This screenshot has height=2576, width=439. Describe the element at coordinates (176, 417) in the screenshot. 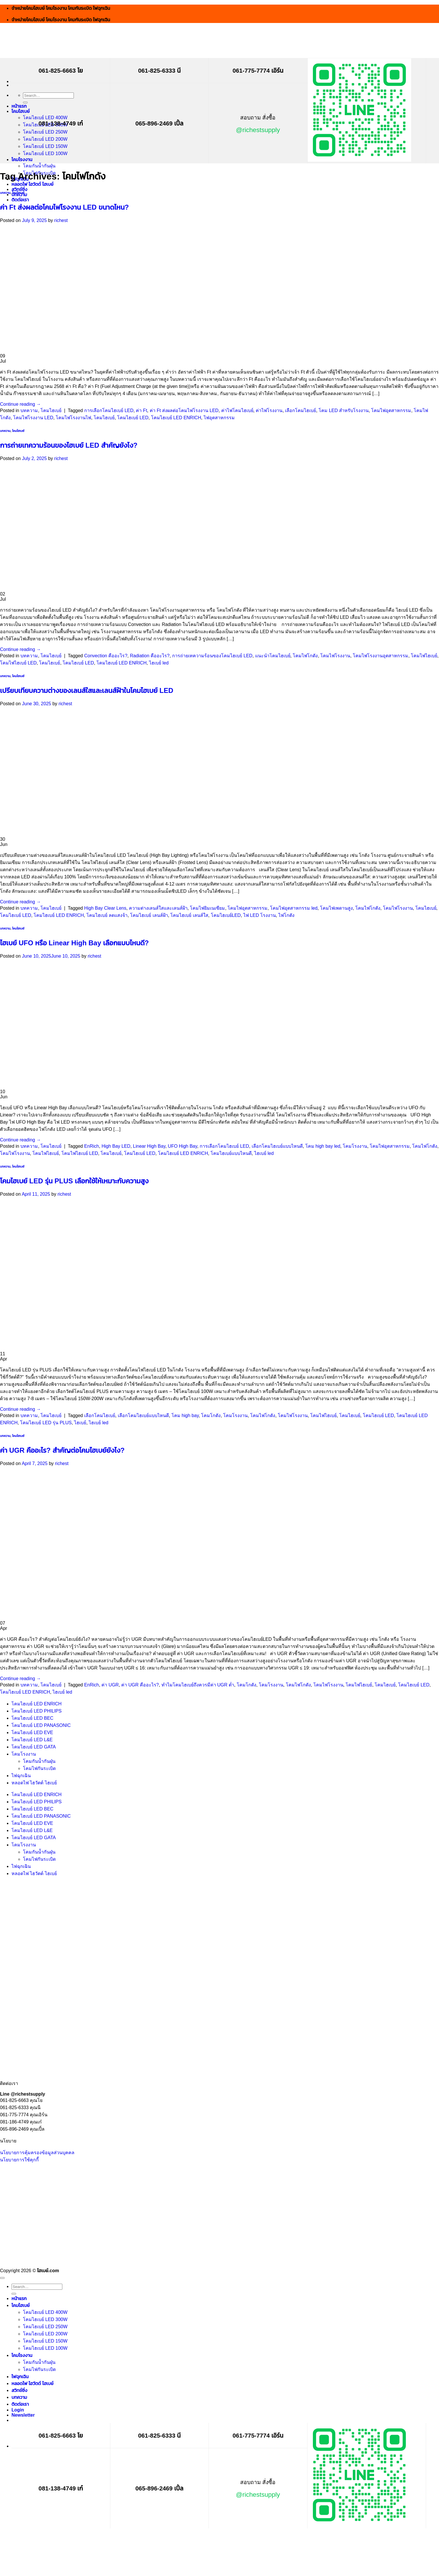

I see `โคมไฮเบย์ LED ENRICH` at that location.